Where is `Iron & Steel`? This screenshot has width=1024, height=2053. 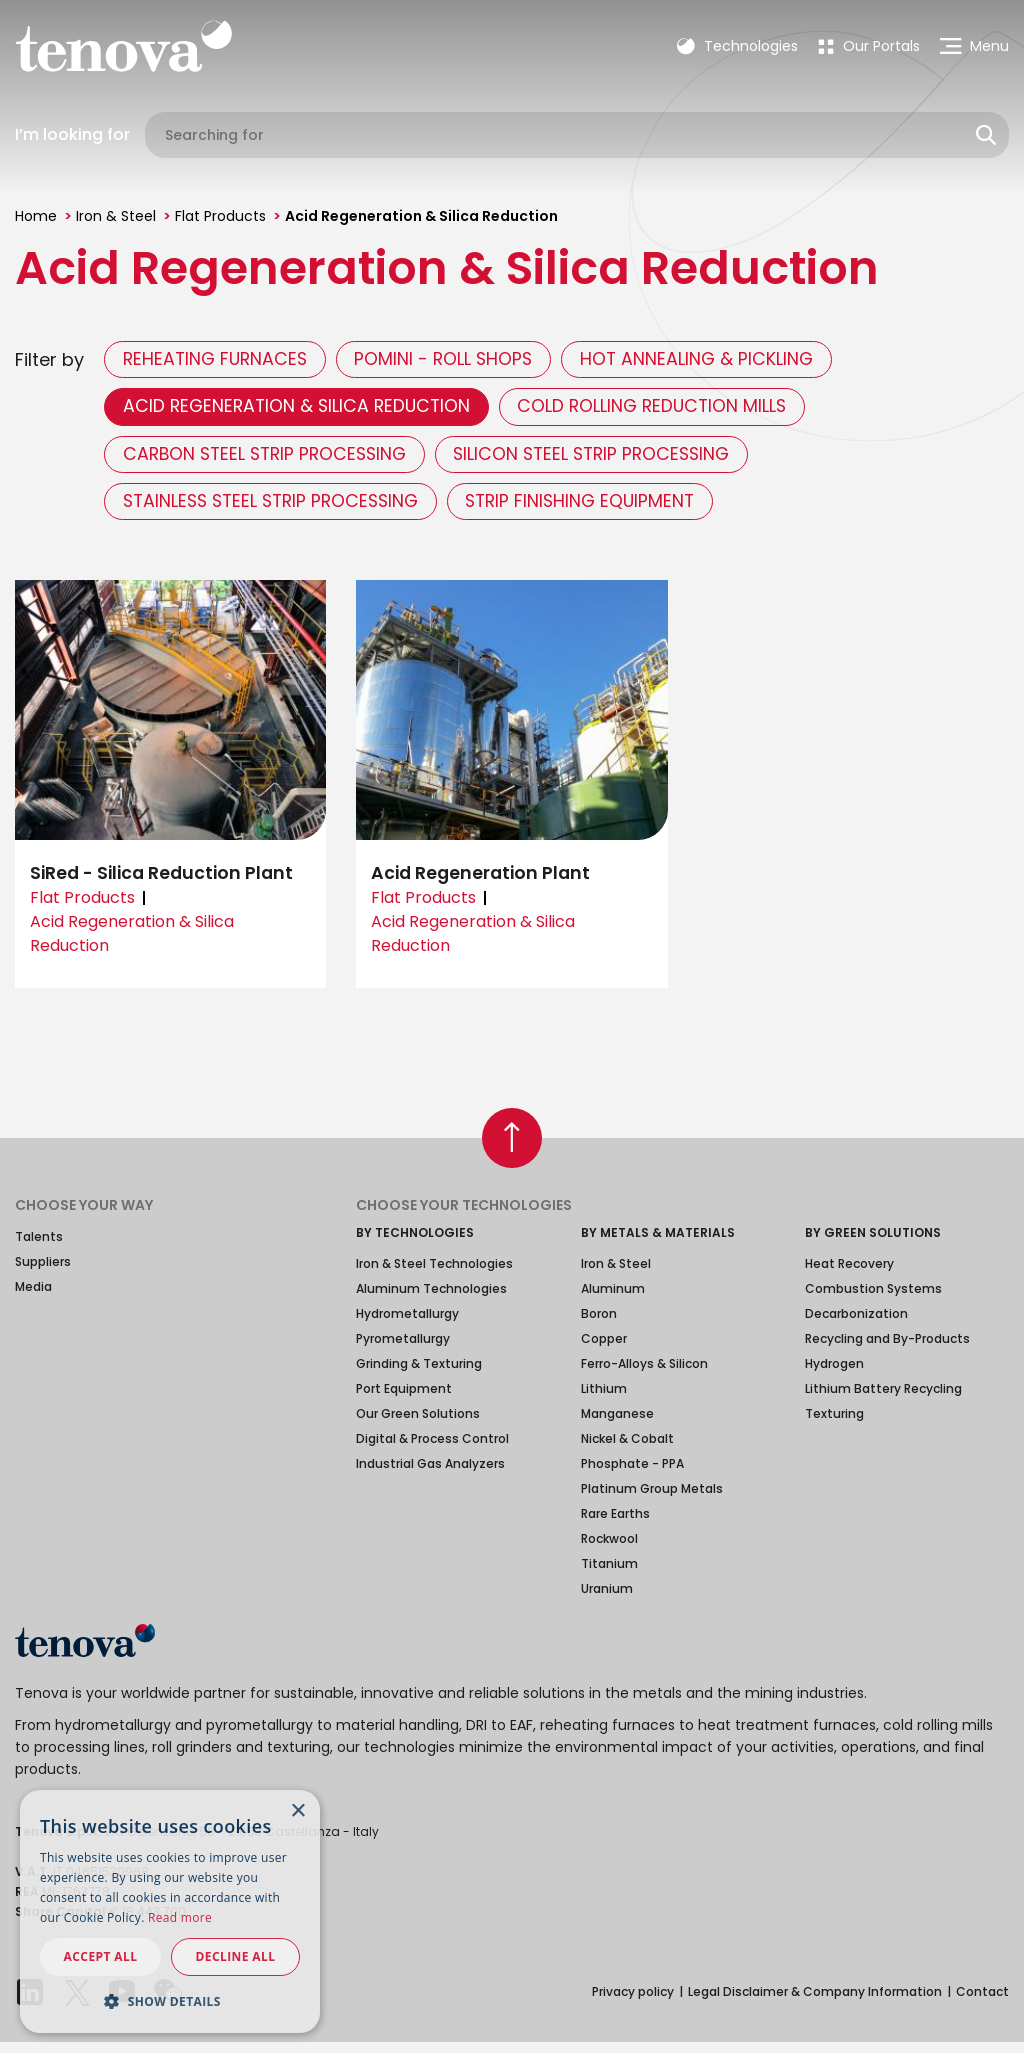
Iron & Steel is located at coordinates (116, 216).